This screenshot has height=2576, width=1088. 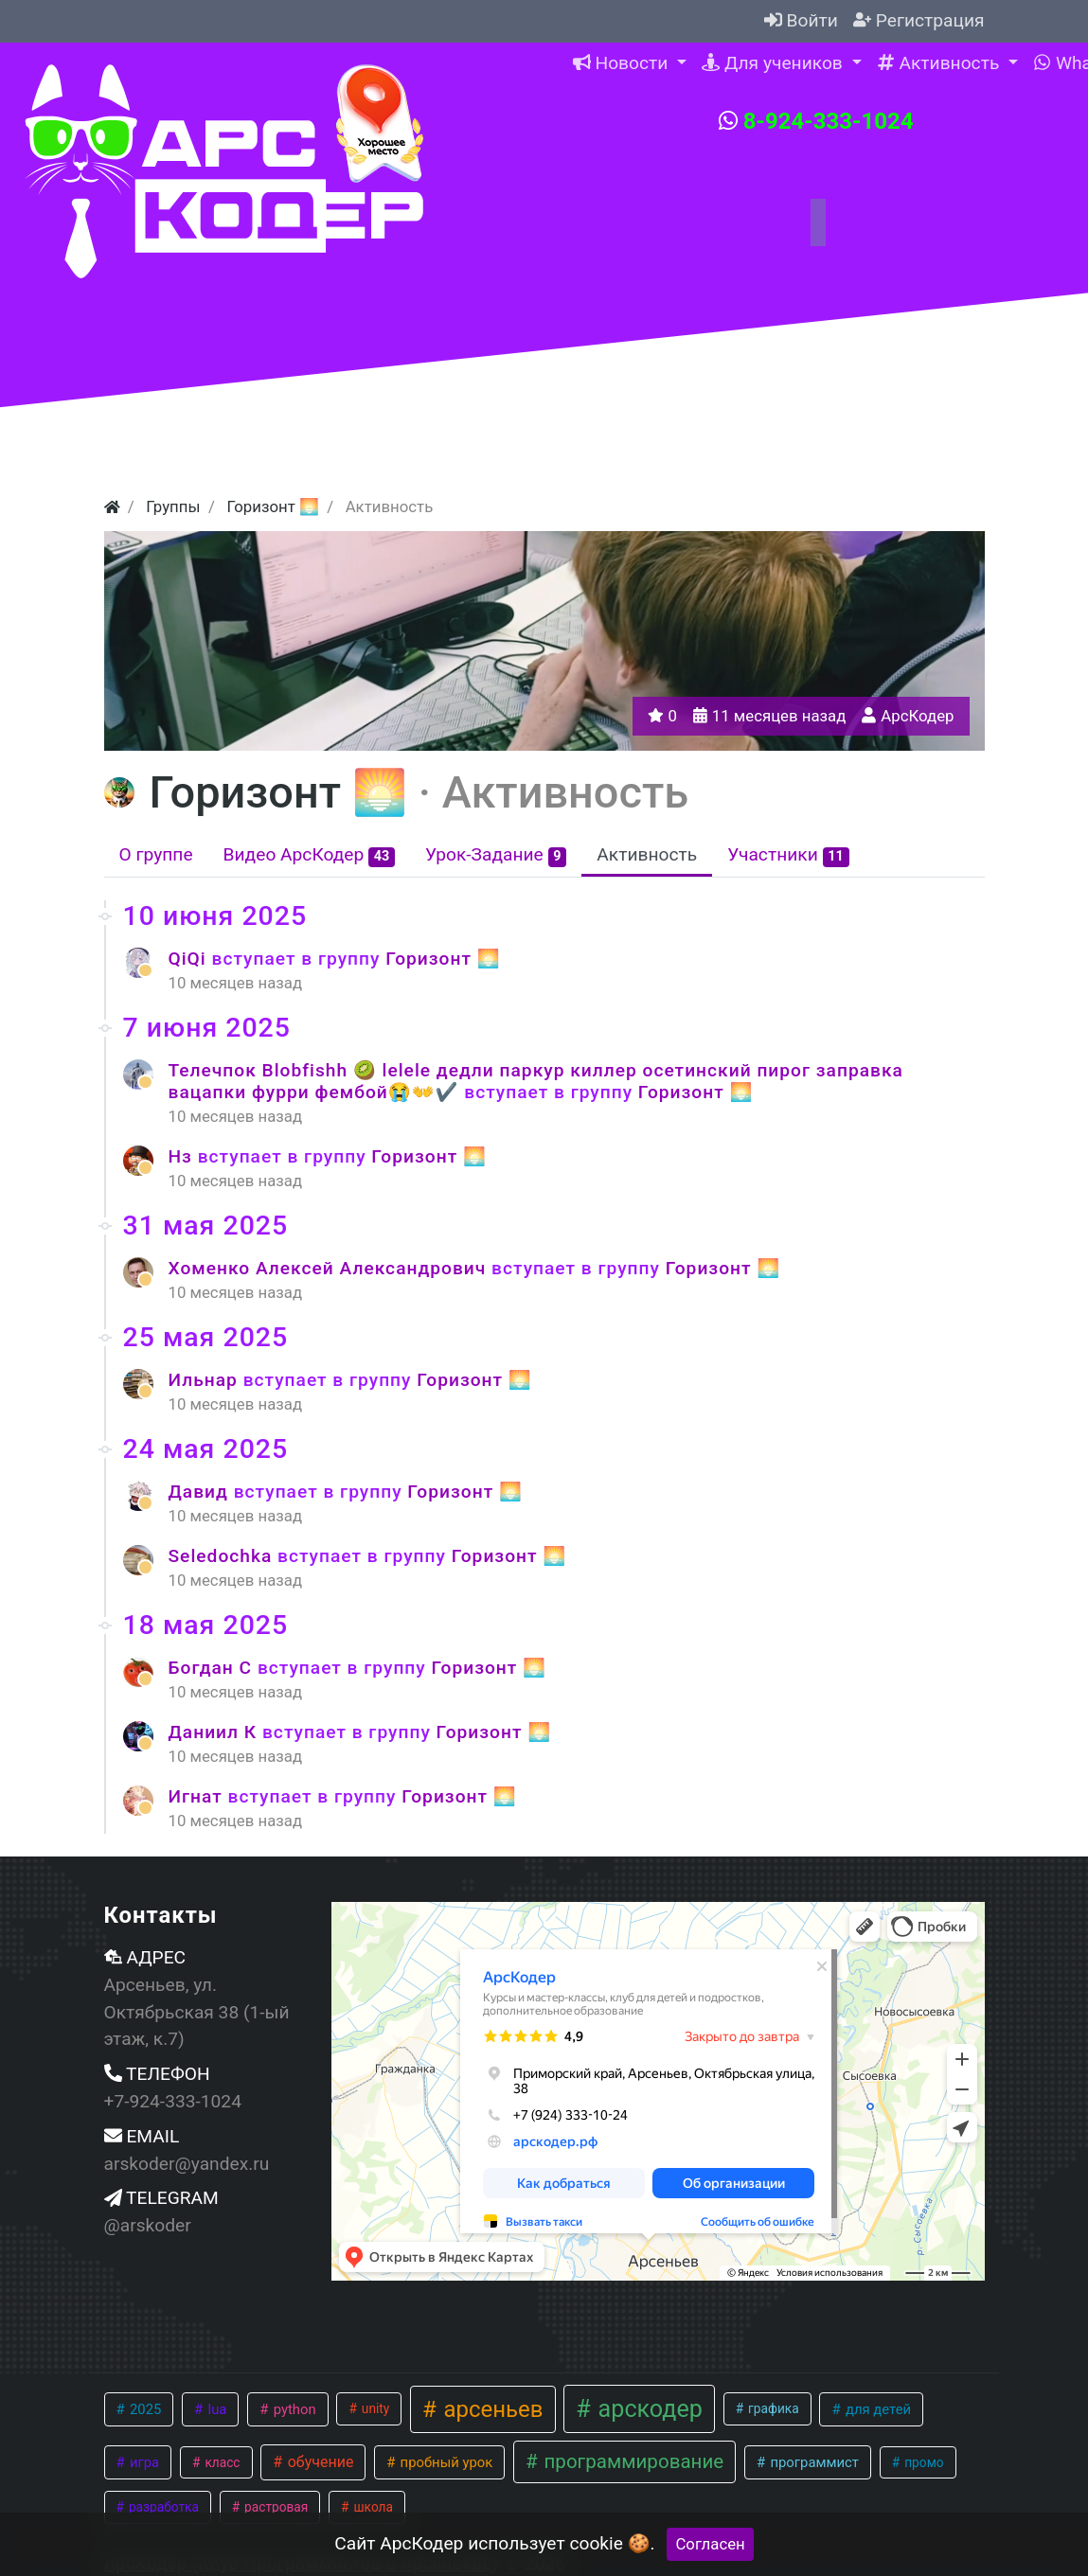 What do you see at coordinates (206, 1380) in the screenshot?
I see `Ильнар` at bounding box center [206, 1380].